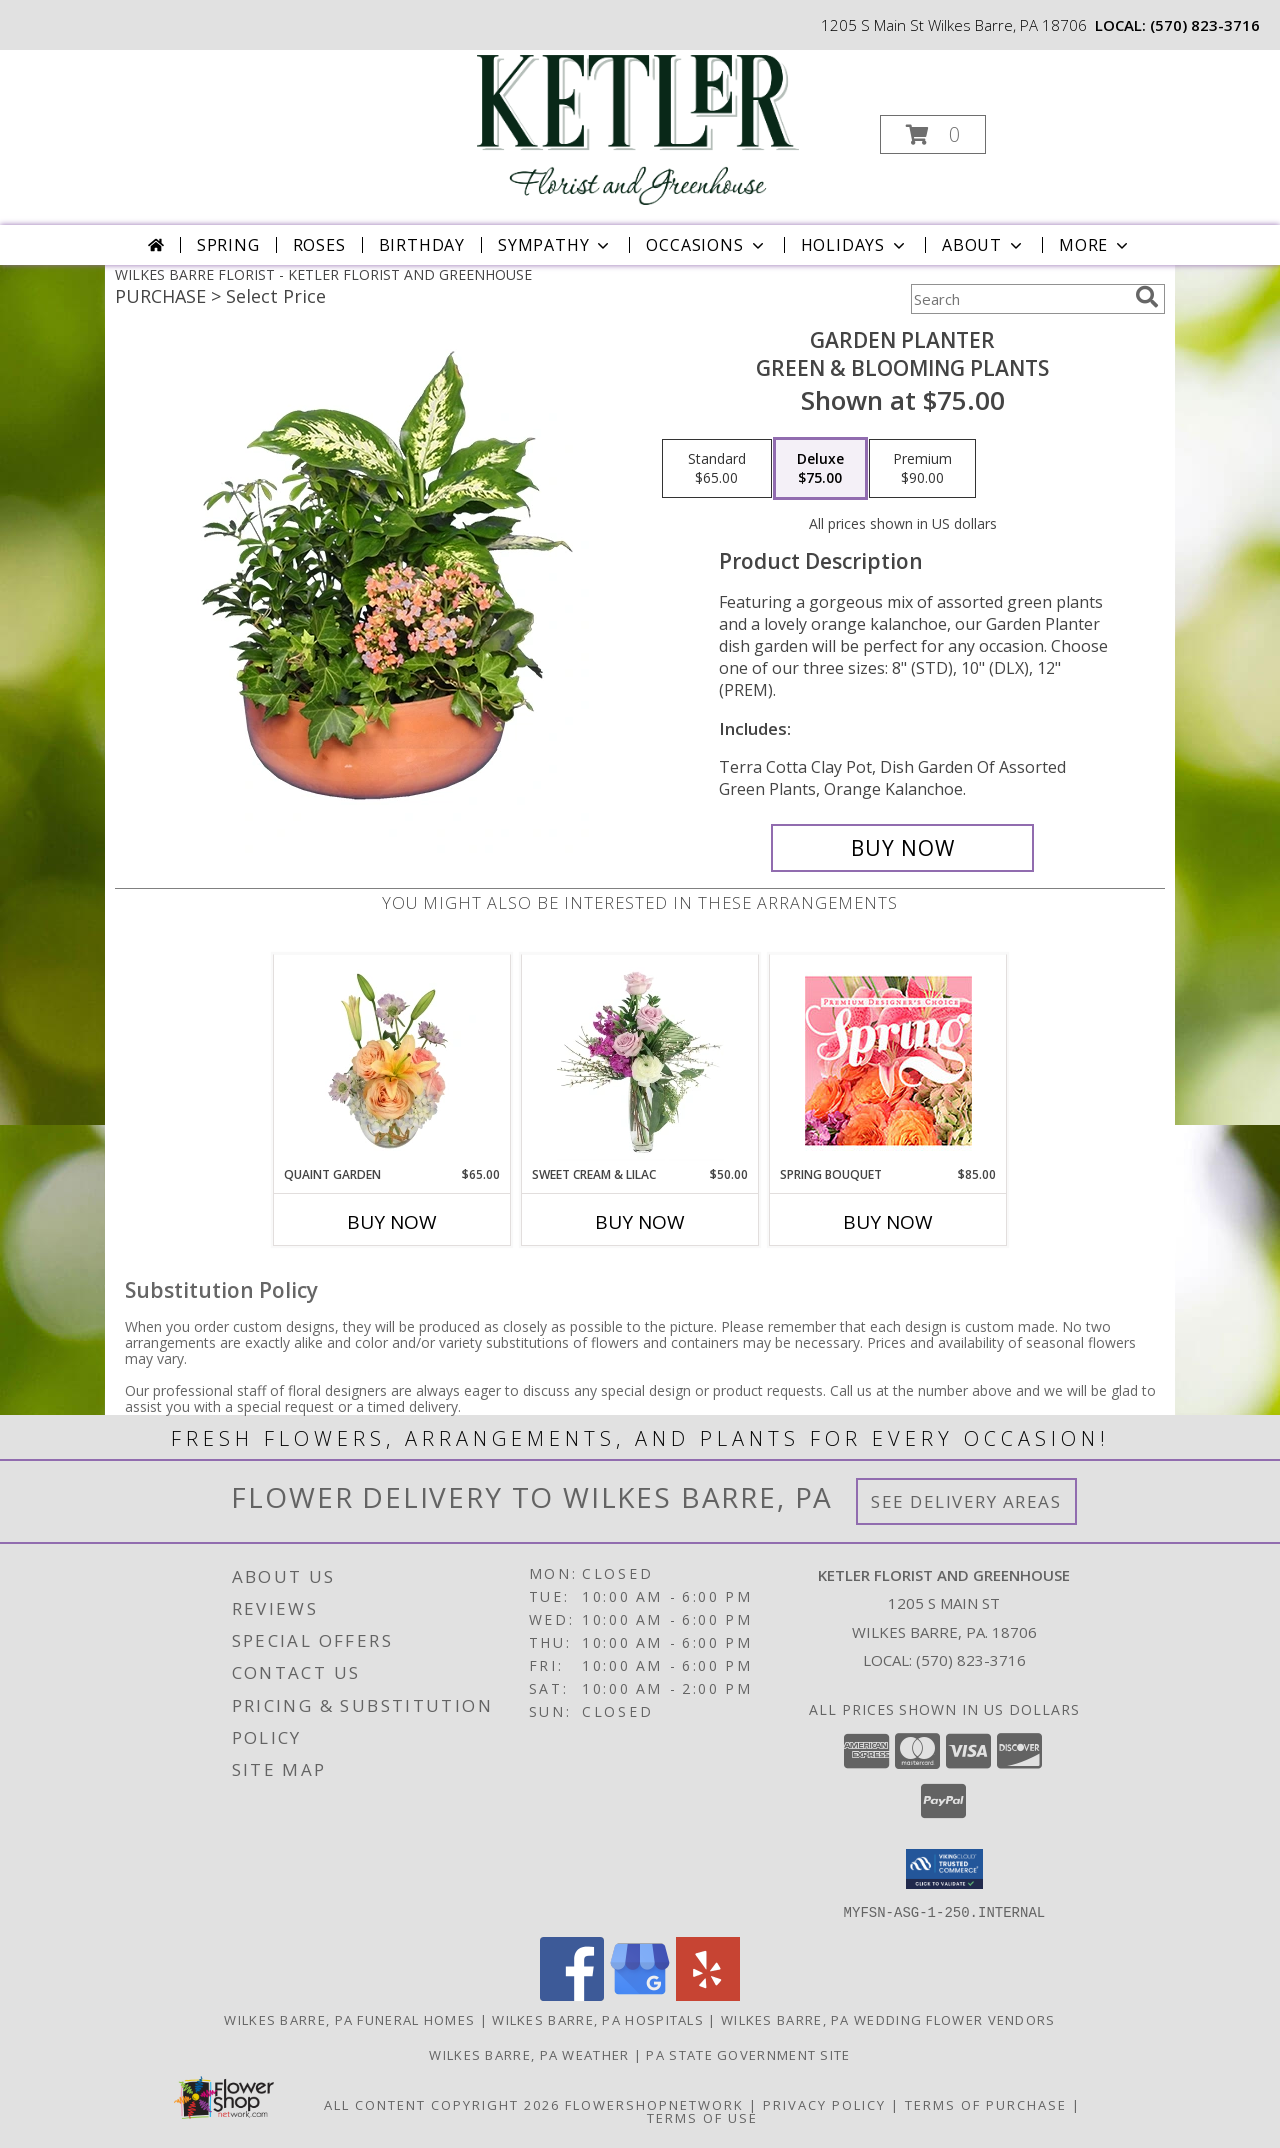 This screenshot has height=2148, width=1280. Describe the element at coordinates (638, 128) in the screenshot. I see `[KETLER FLORIST AND GREENHOUSE]` at that location.